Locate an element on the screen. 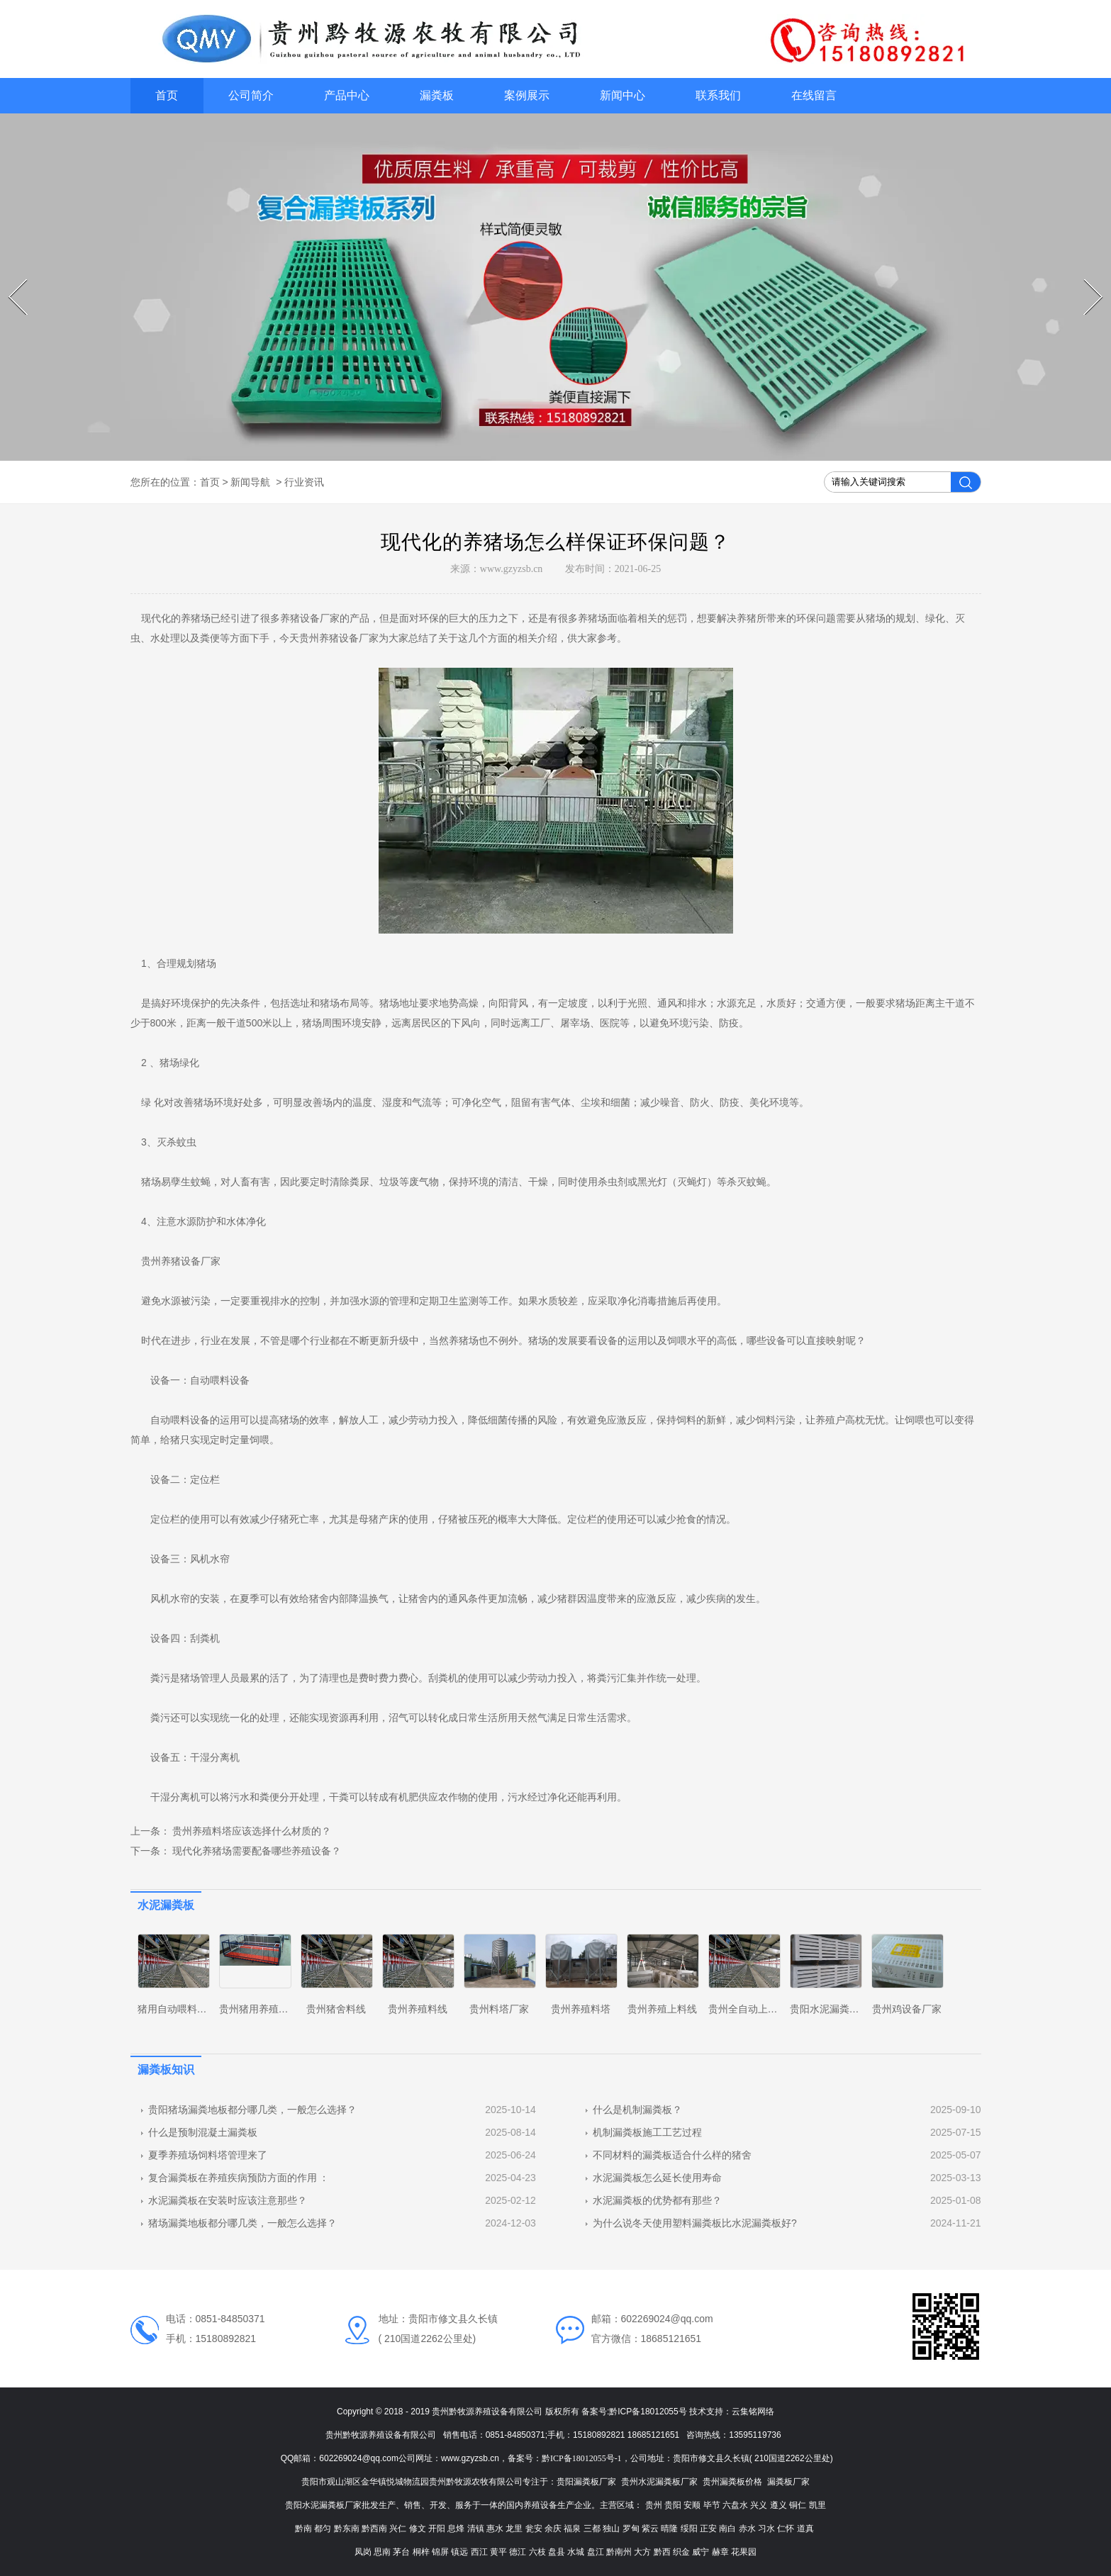 Image resolution: width=1111 pixels, height=2576 pixels. 案例展示 is located at coordinates (526, 95).